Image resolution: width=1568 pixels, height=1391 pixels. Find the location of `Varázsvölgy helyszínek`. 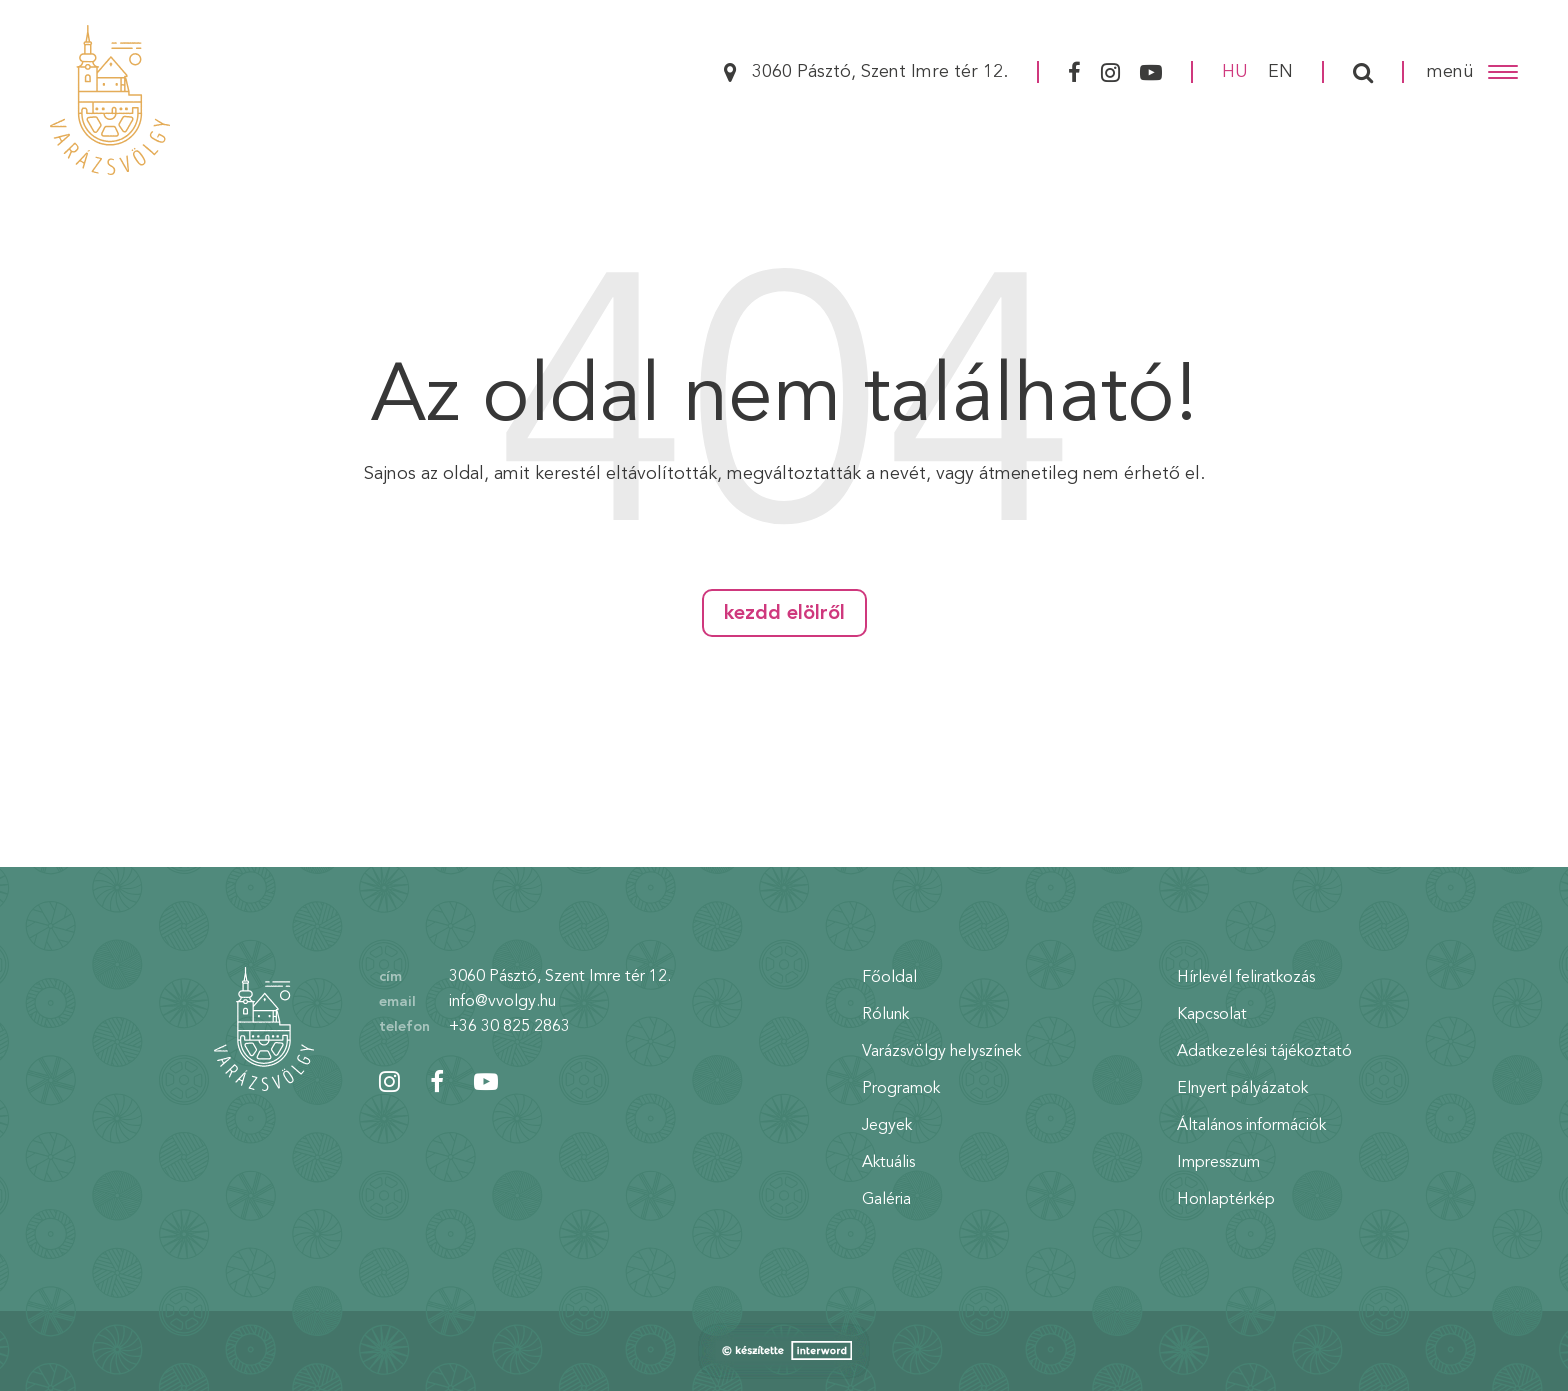

Varázsvölgy helyszínek is located at coordinates (941, 1052).